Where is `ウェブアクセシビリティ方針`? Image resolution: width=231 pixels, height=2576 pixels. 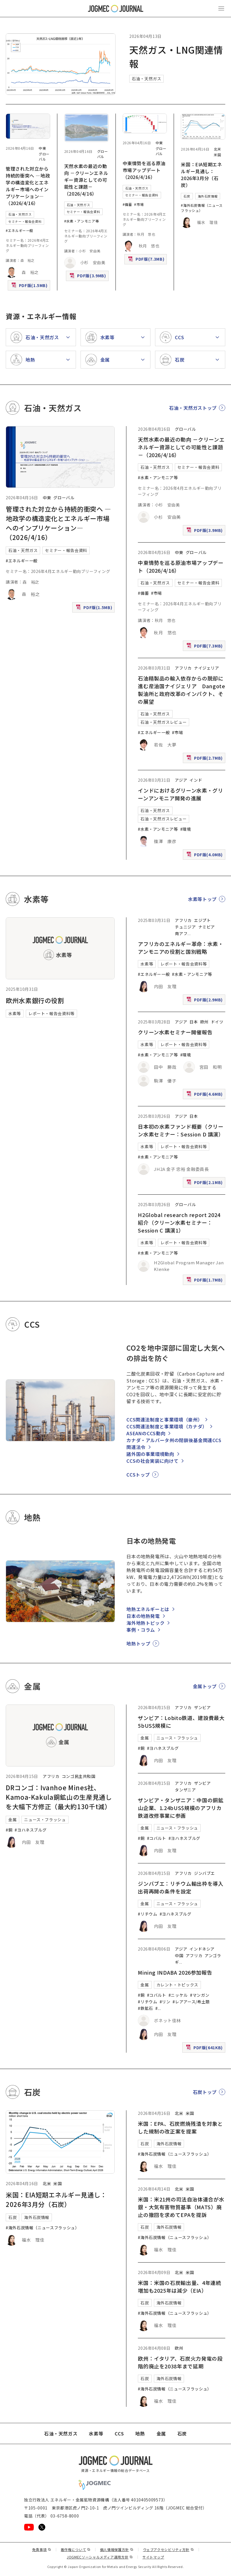
ウェブアクセシビリティ方針 is located at coordinates (168, 2549).